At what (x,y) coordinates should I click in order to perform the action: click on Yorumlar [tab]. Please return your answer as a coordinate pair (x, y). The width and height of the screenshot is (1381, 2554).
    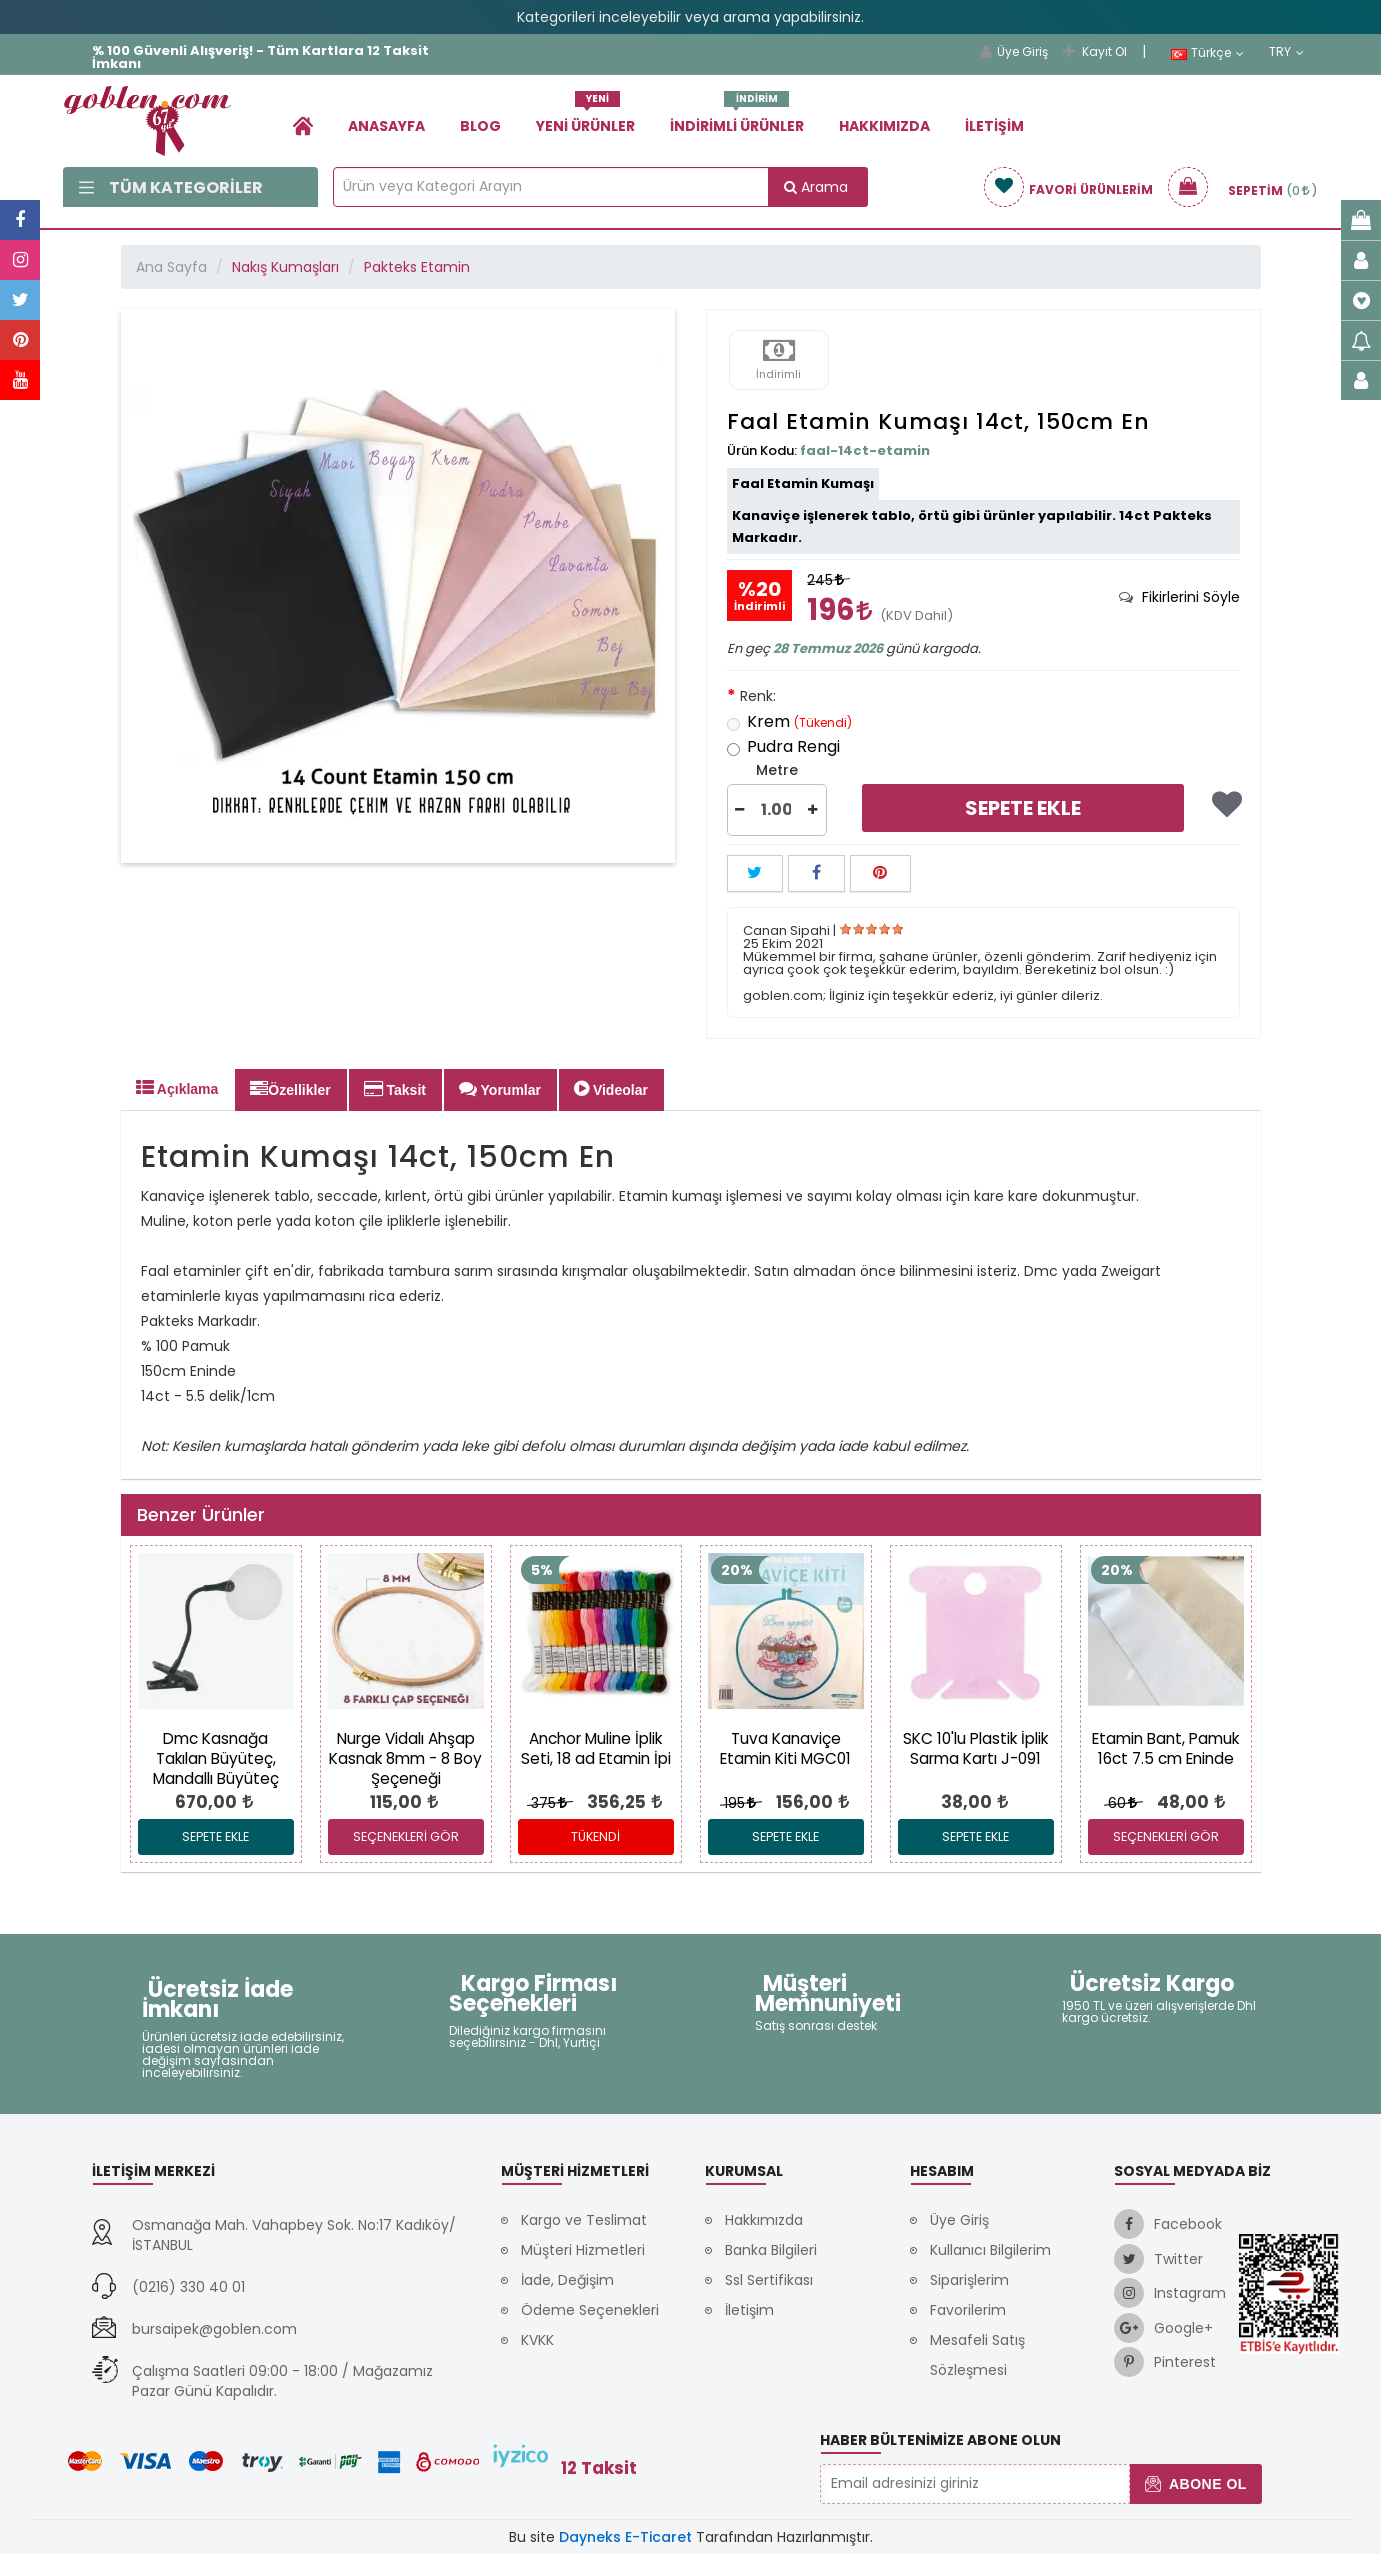
    Looking at the image, I should click on (500, 1089).